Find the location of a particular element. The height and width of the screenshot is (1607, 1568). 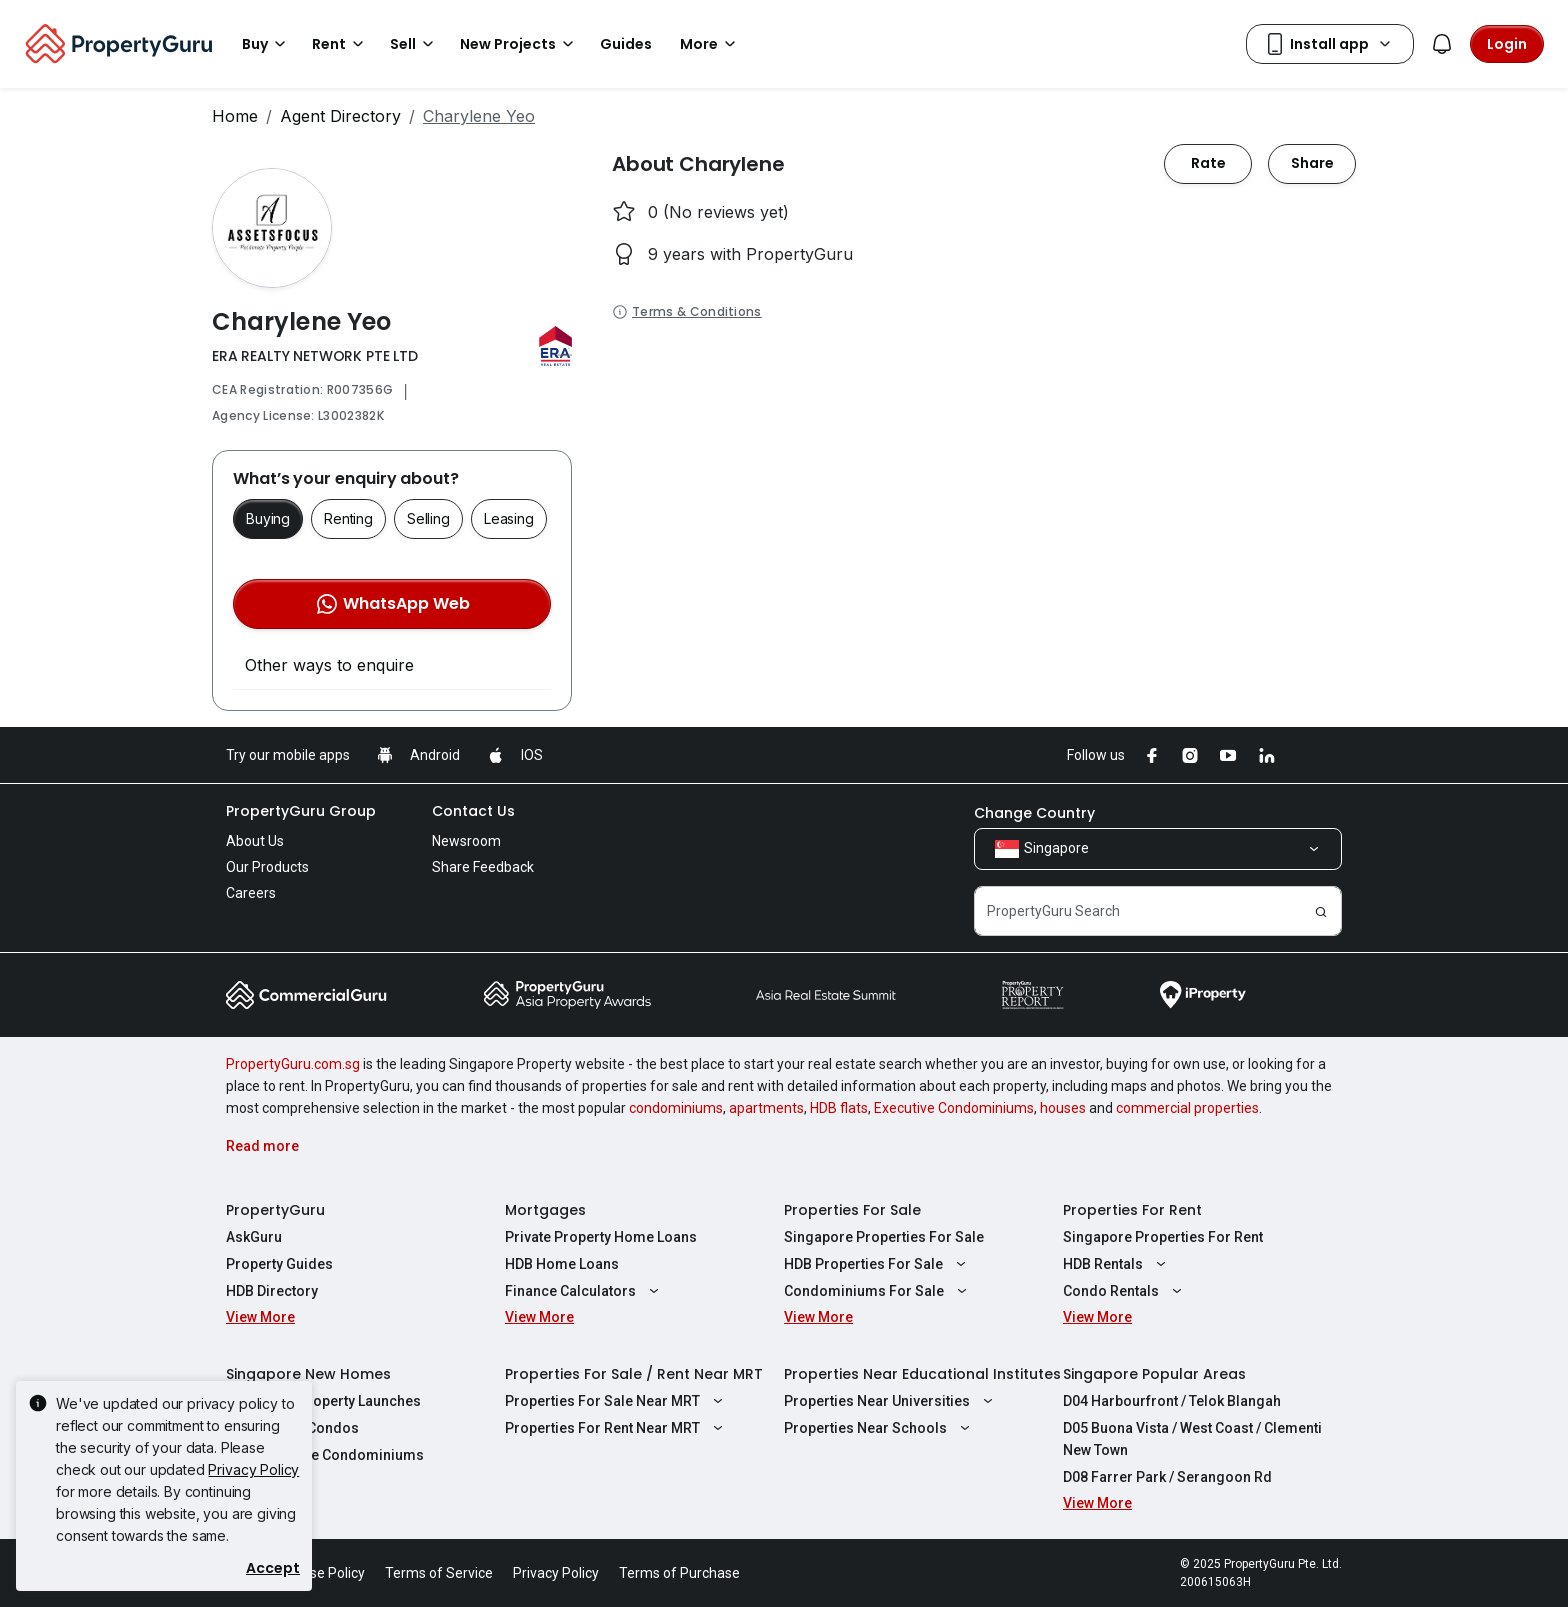

Properties Near Universities is located at coordinates (891, 1401).